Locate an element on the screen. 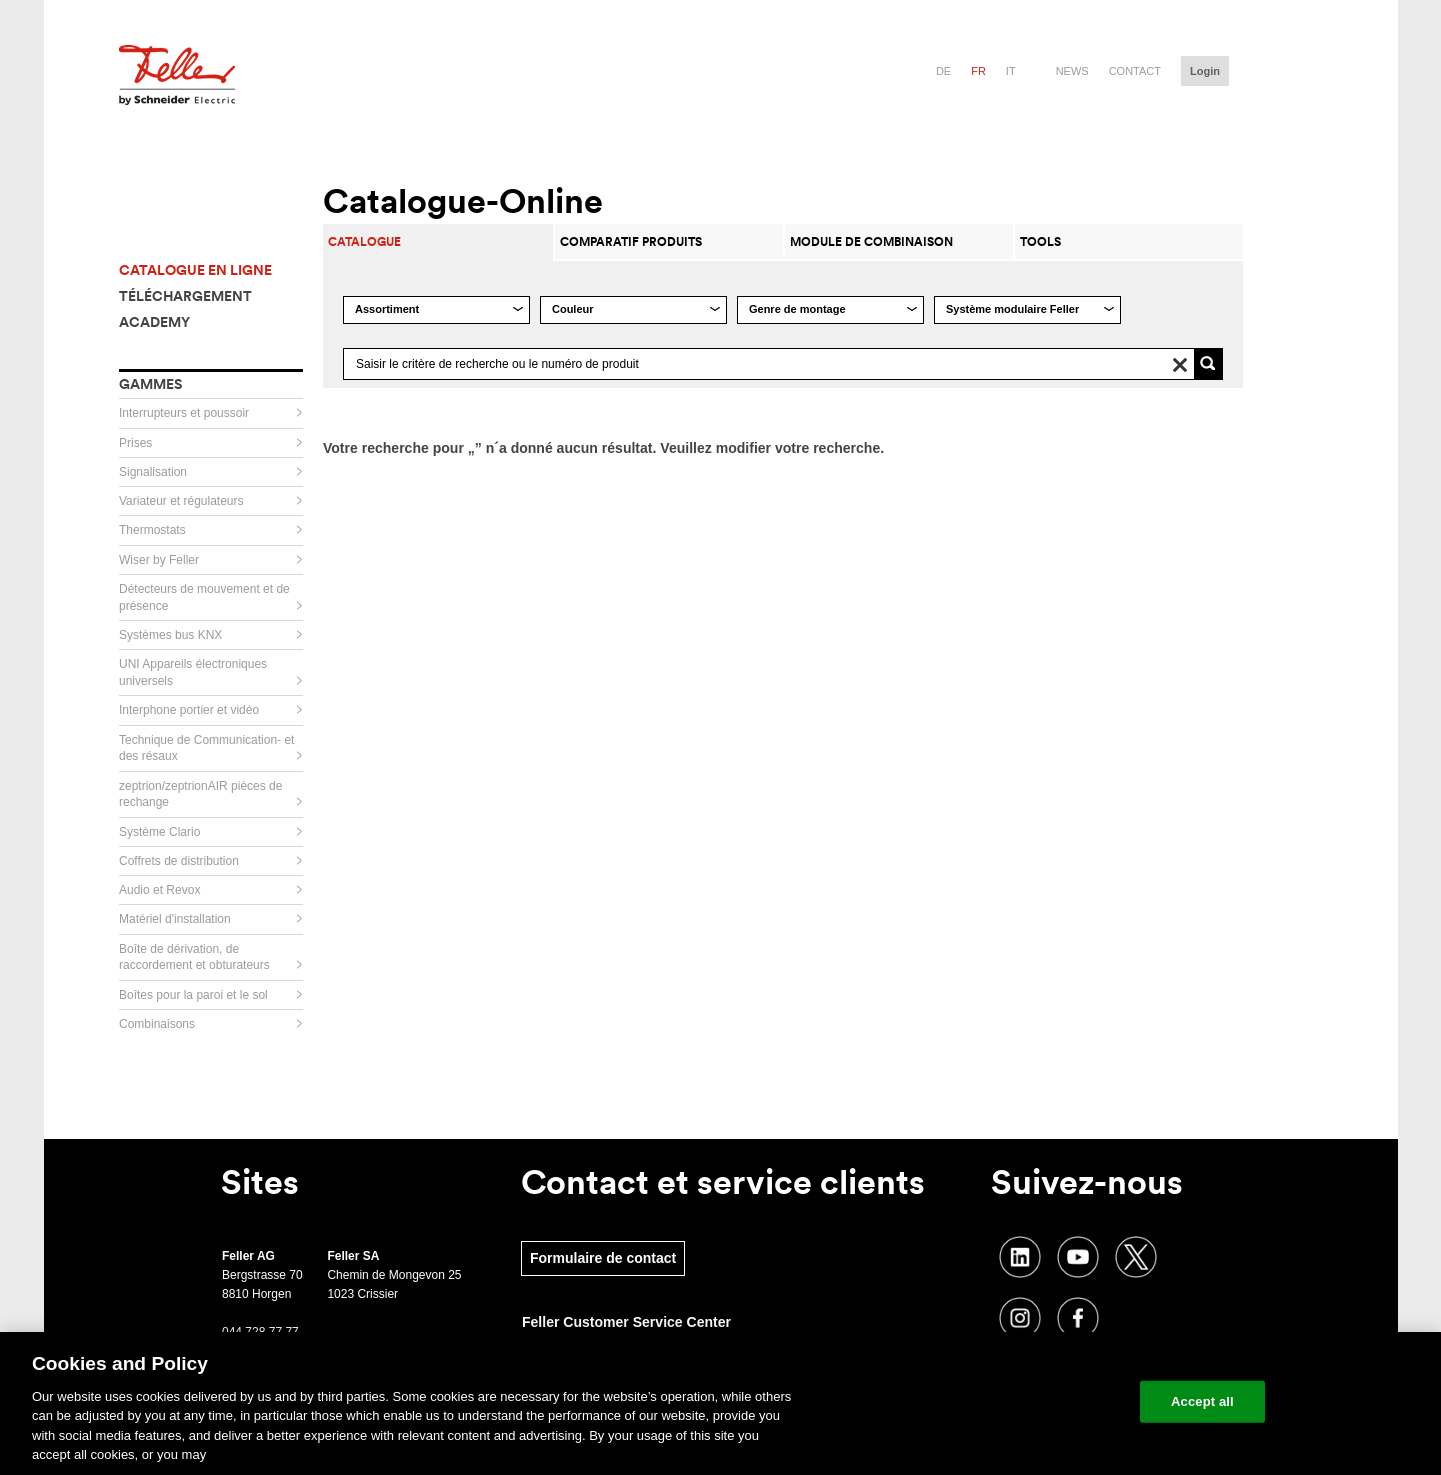 The width and height of the screenshot is (1441, 1475). News is located at coordinates (1072, 71).